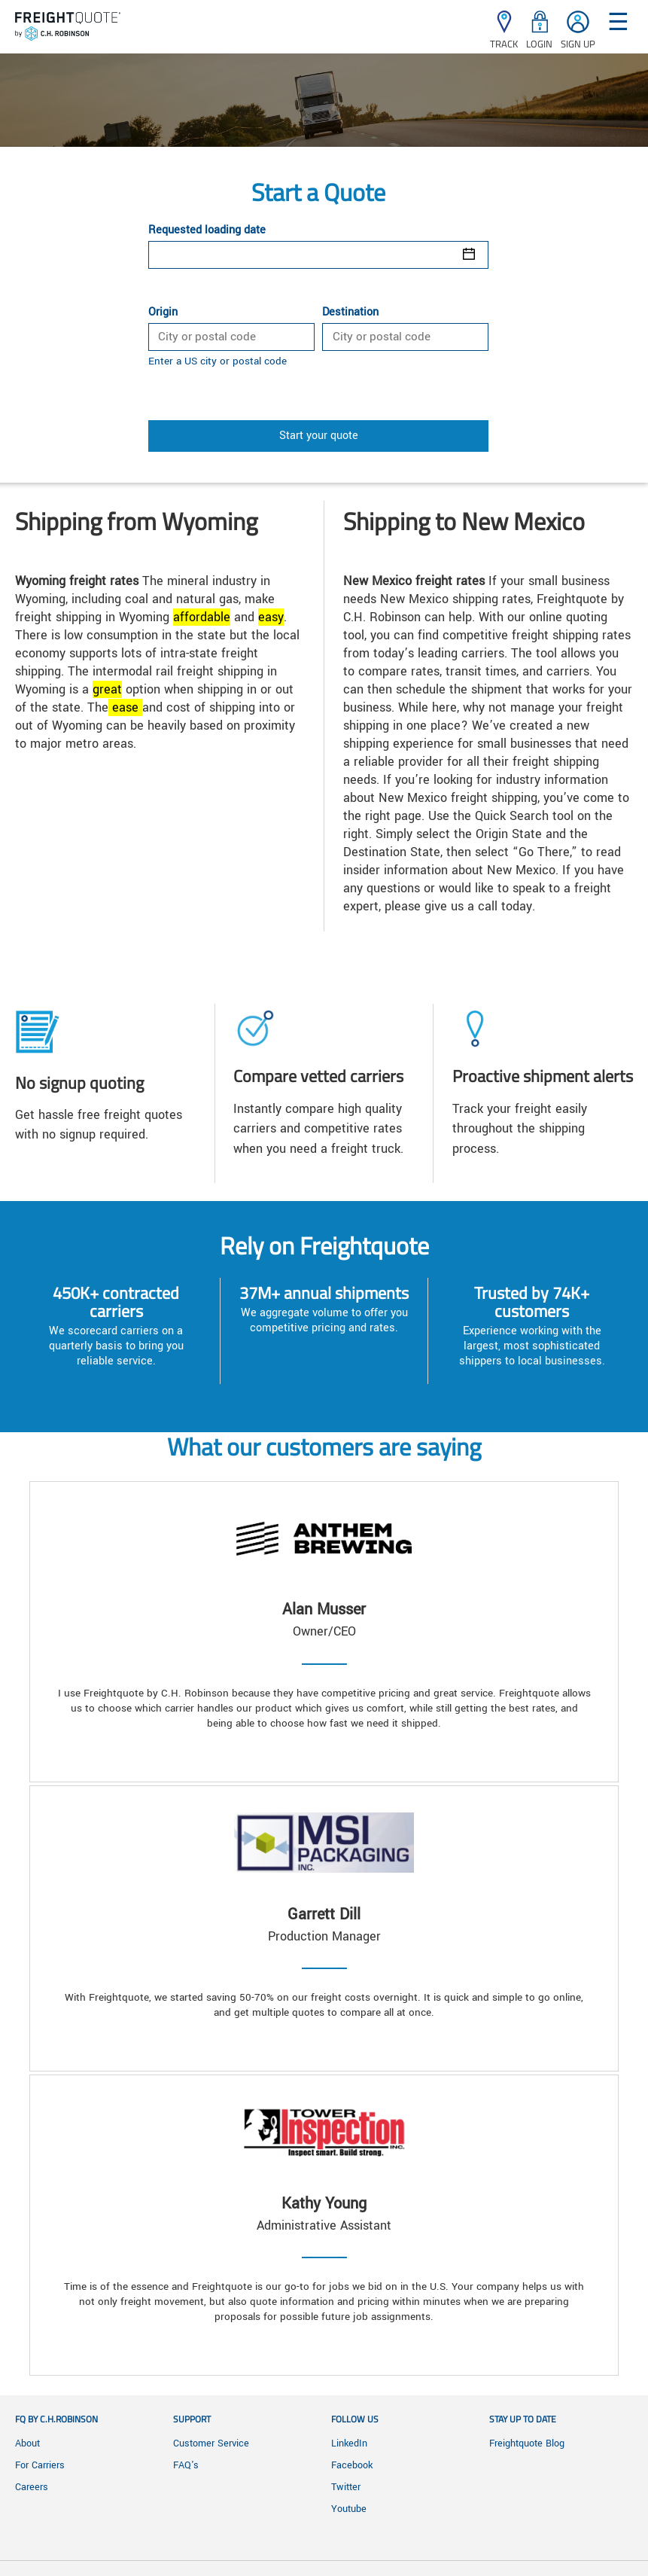 This screenshot has width=648, height=2576. I want to click on Freightquote Blog, so click(526, 2443).